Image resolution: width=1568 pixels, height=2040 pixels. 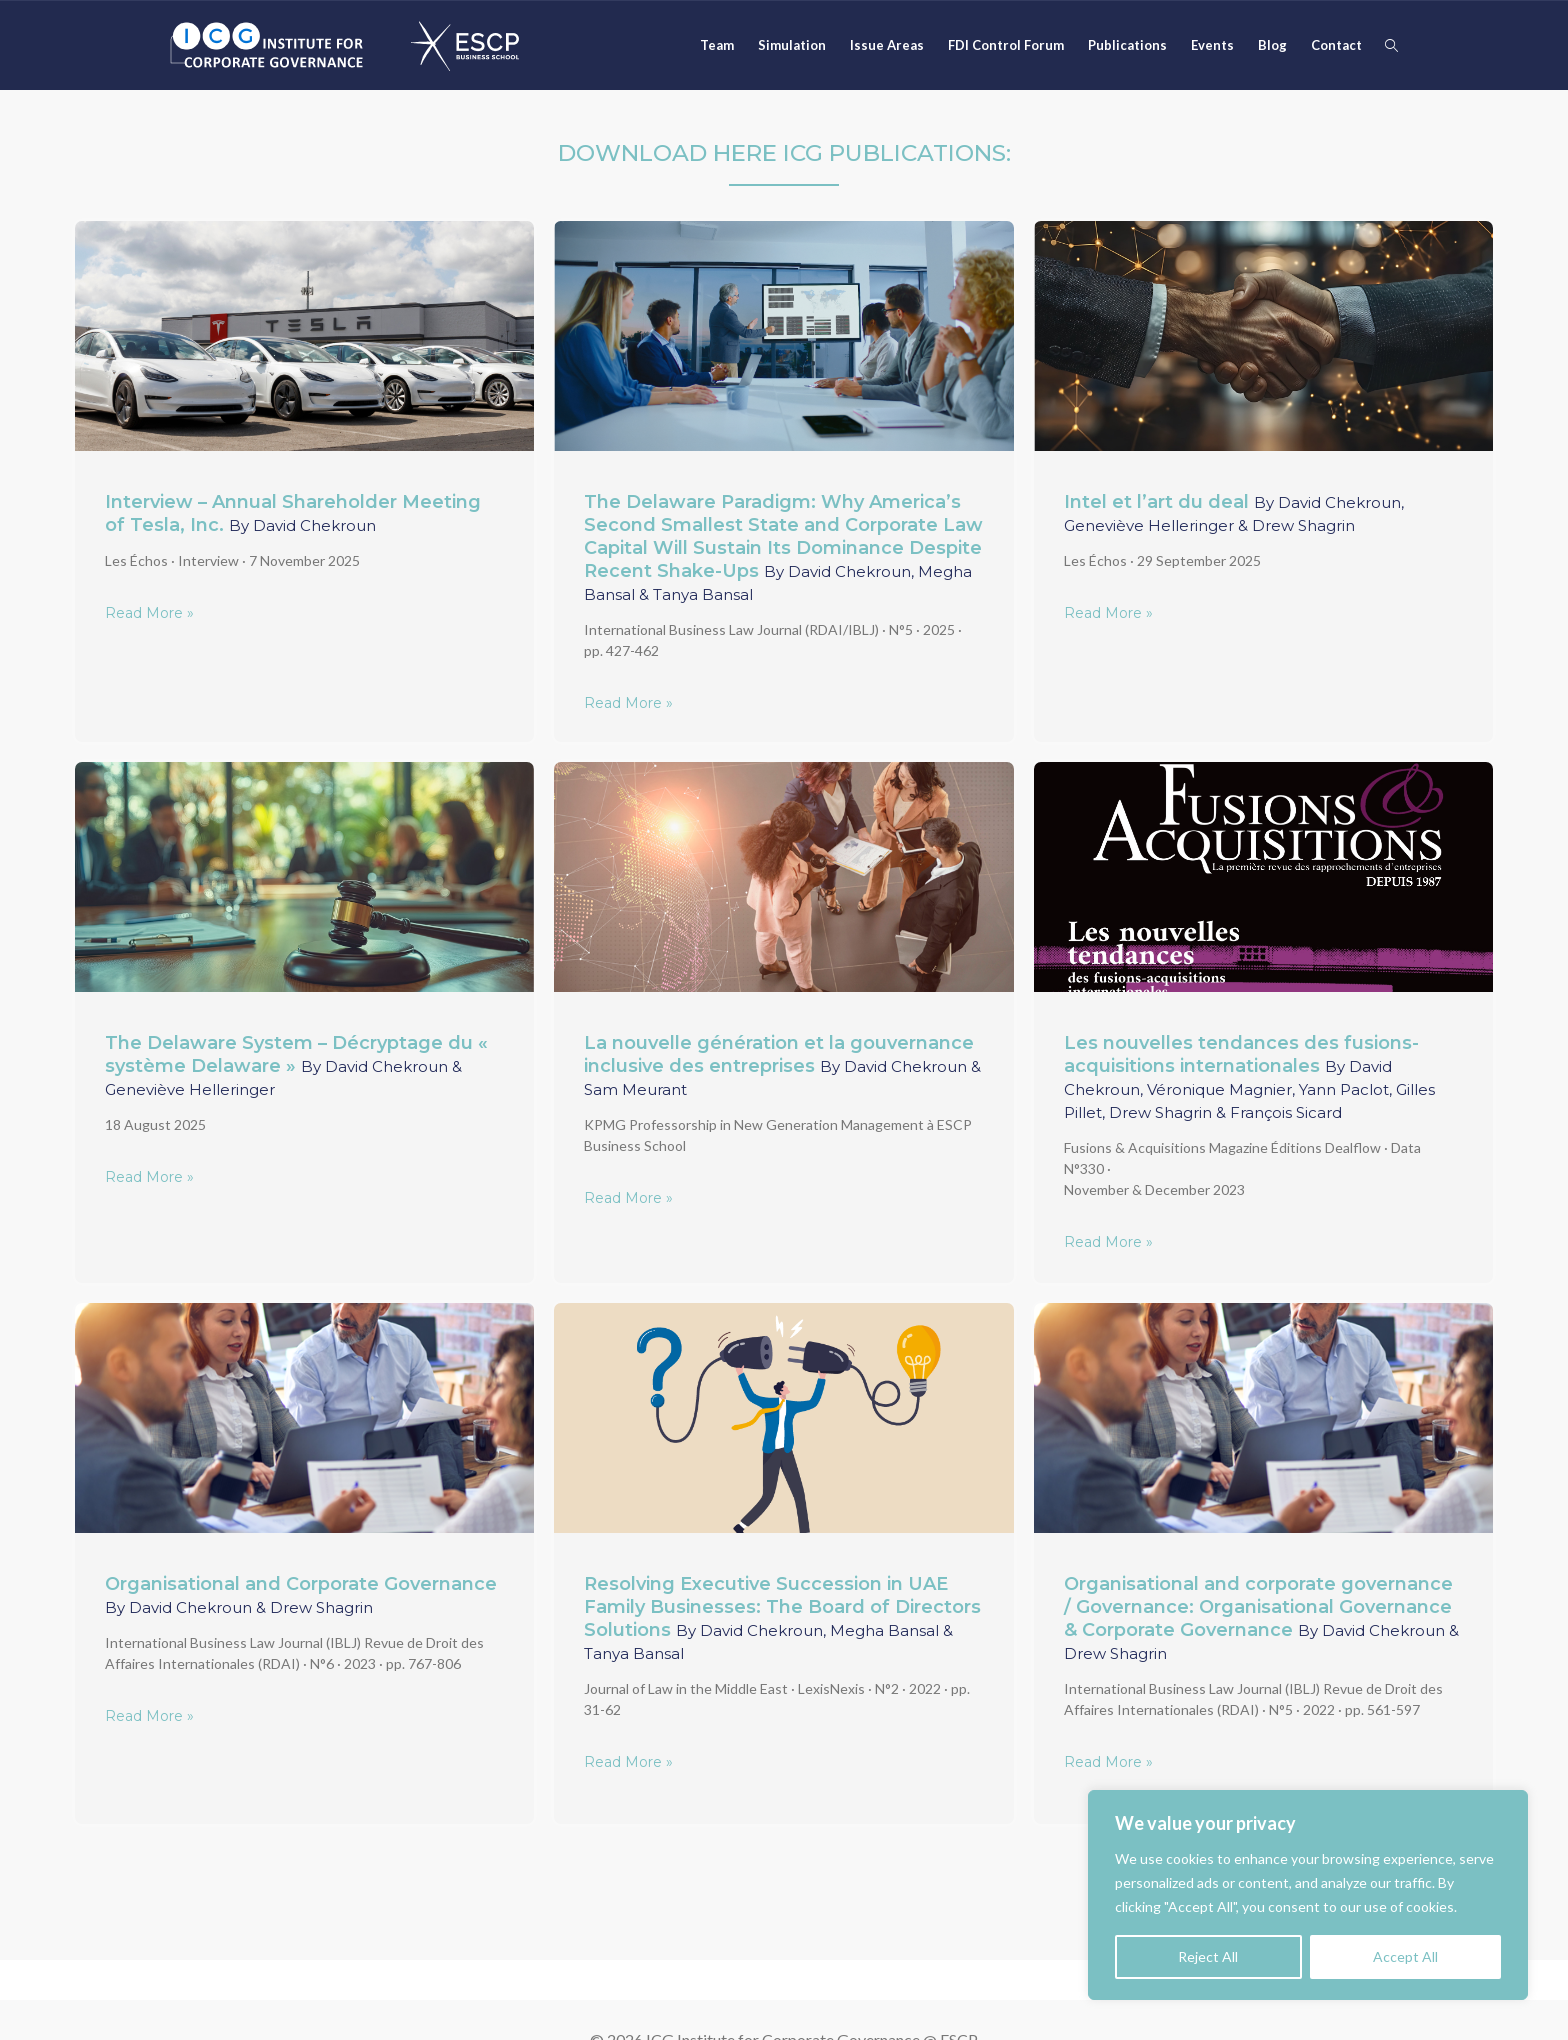 I want to click on Team, so click(x=717, y=45).